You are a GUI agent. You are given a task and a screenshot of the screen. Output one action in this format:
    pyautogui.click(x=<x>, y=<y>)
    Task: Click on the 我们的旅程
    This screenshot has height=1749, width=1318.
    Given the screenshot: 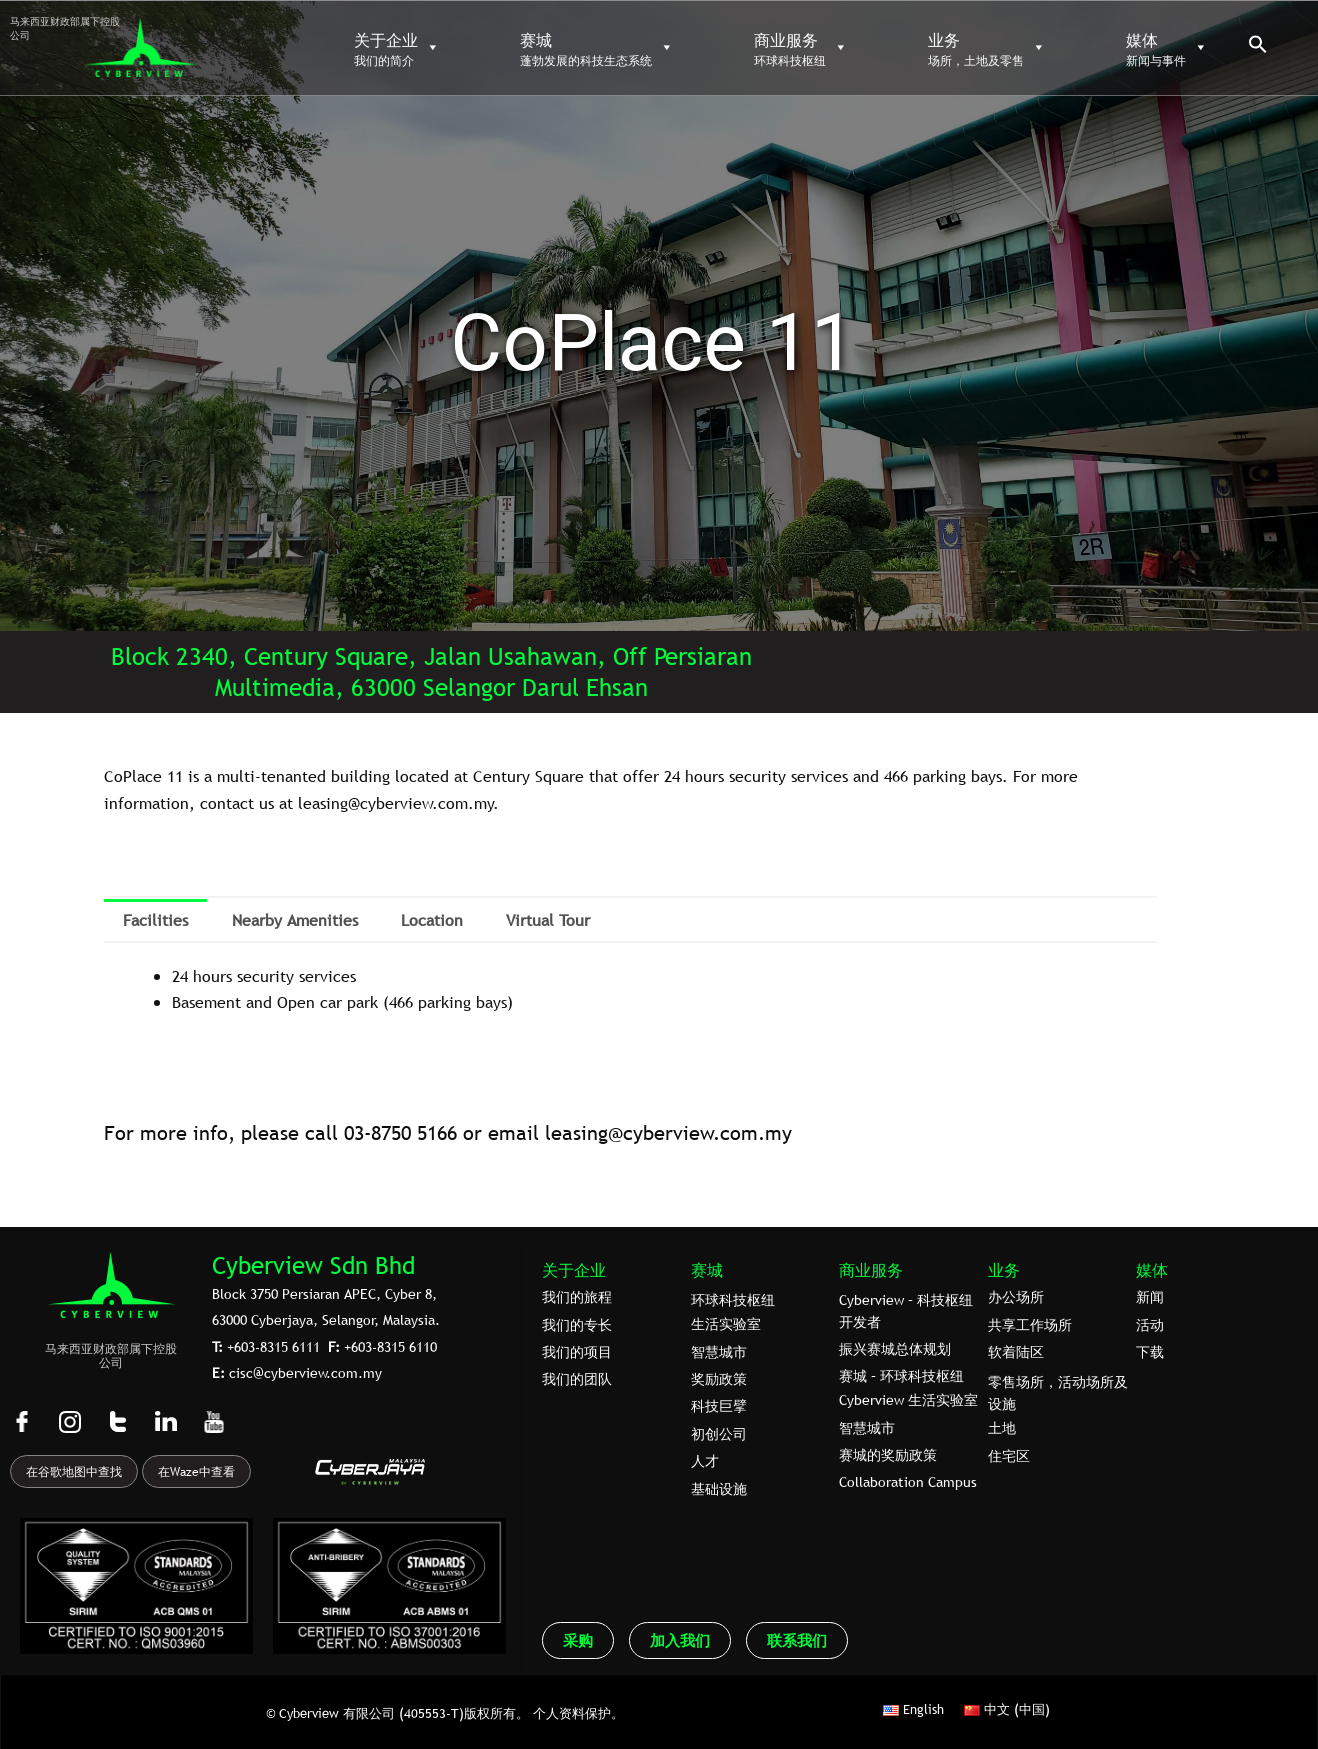 What is the action you would take?
    pyautogui.click(x=577, y=1297)
    